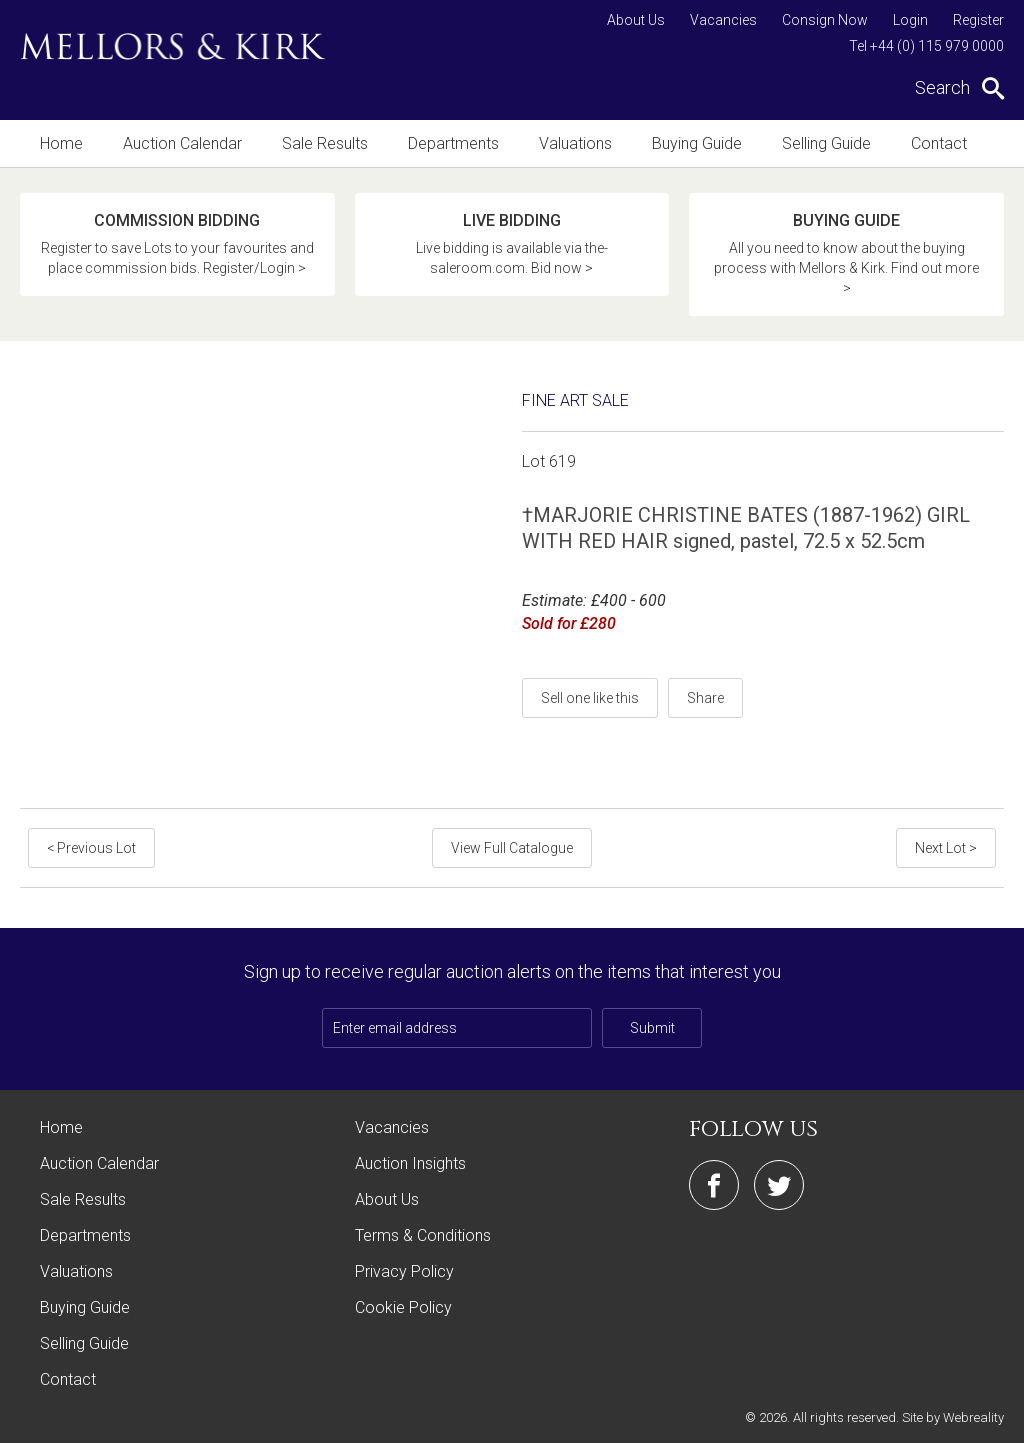 The image size is (1024, 1443). I want to click on Selling Guide, so click(826, 143).